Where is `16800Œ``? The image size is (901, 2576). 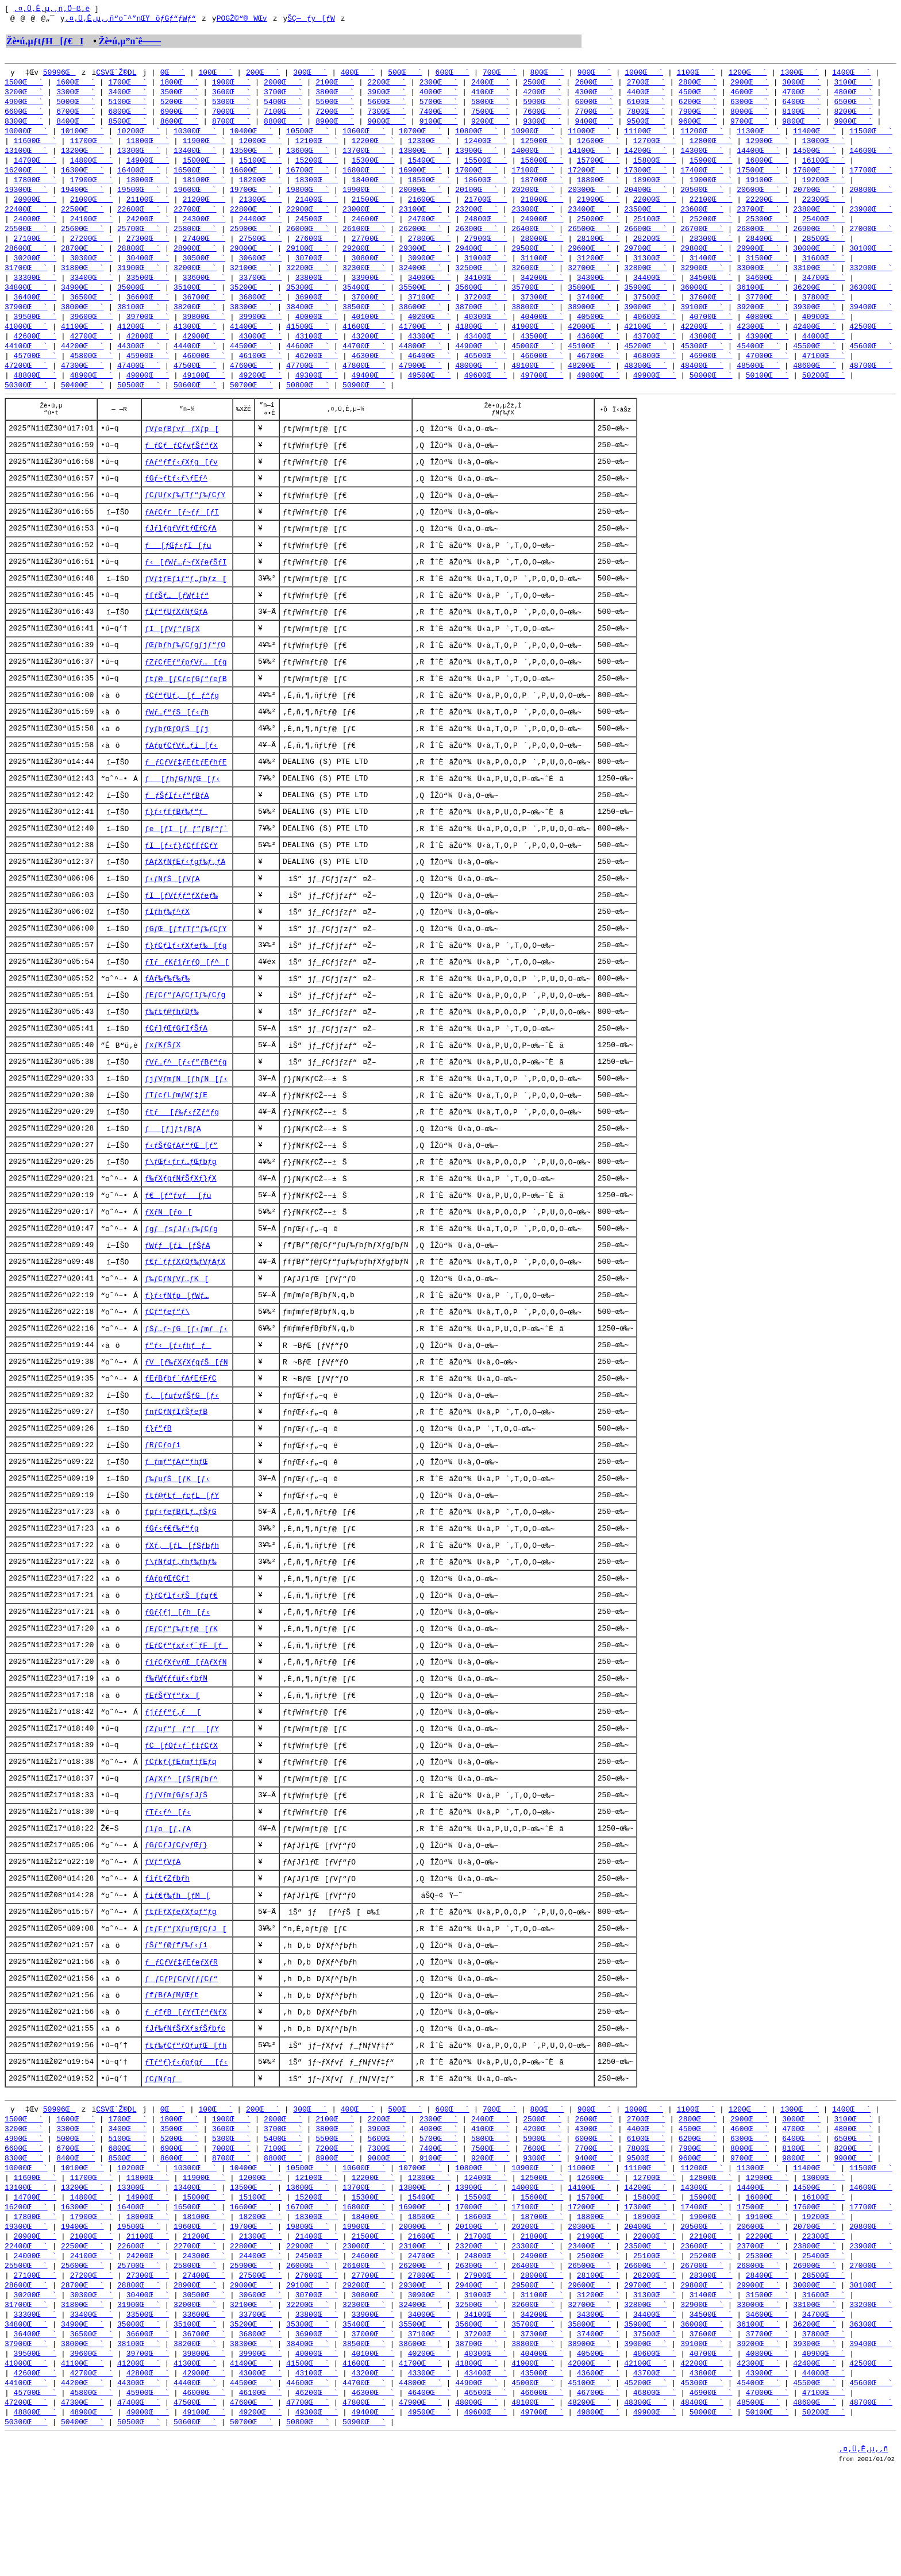 16800Œ` is located at coordinates (364, 178).